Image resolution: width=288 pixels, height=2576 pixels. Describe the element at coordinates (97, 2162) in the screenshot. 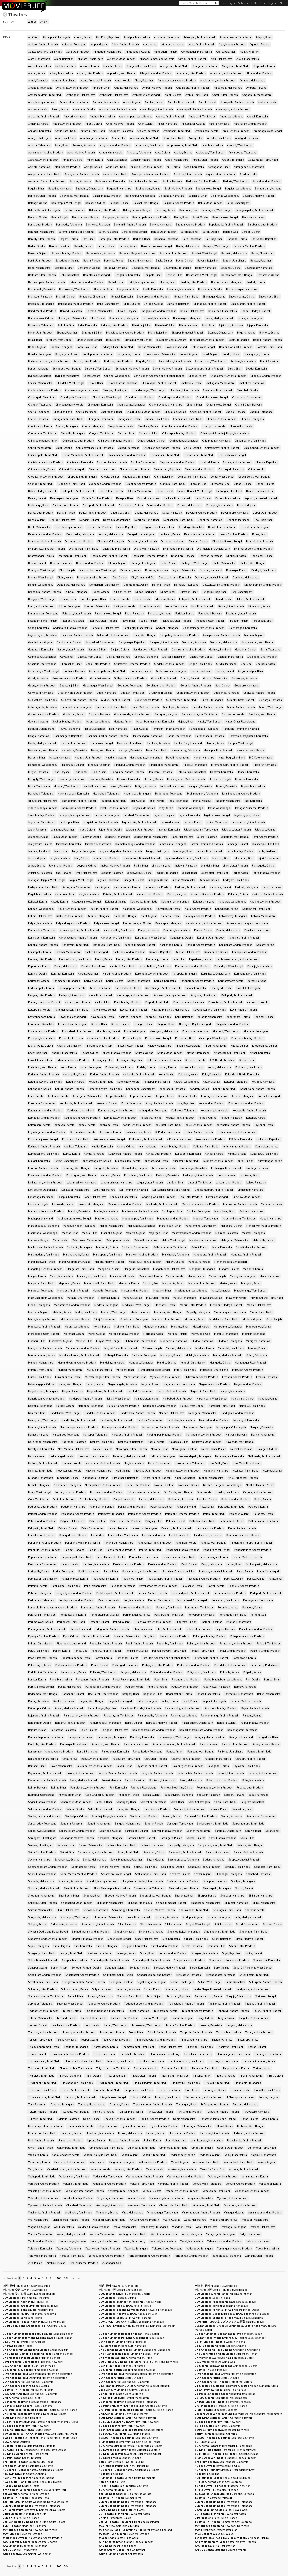

I see `Valia, Gujarat` at that location.